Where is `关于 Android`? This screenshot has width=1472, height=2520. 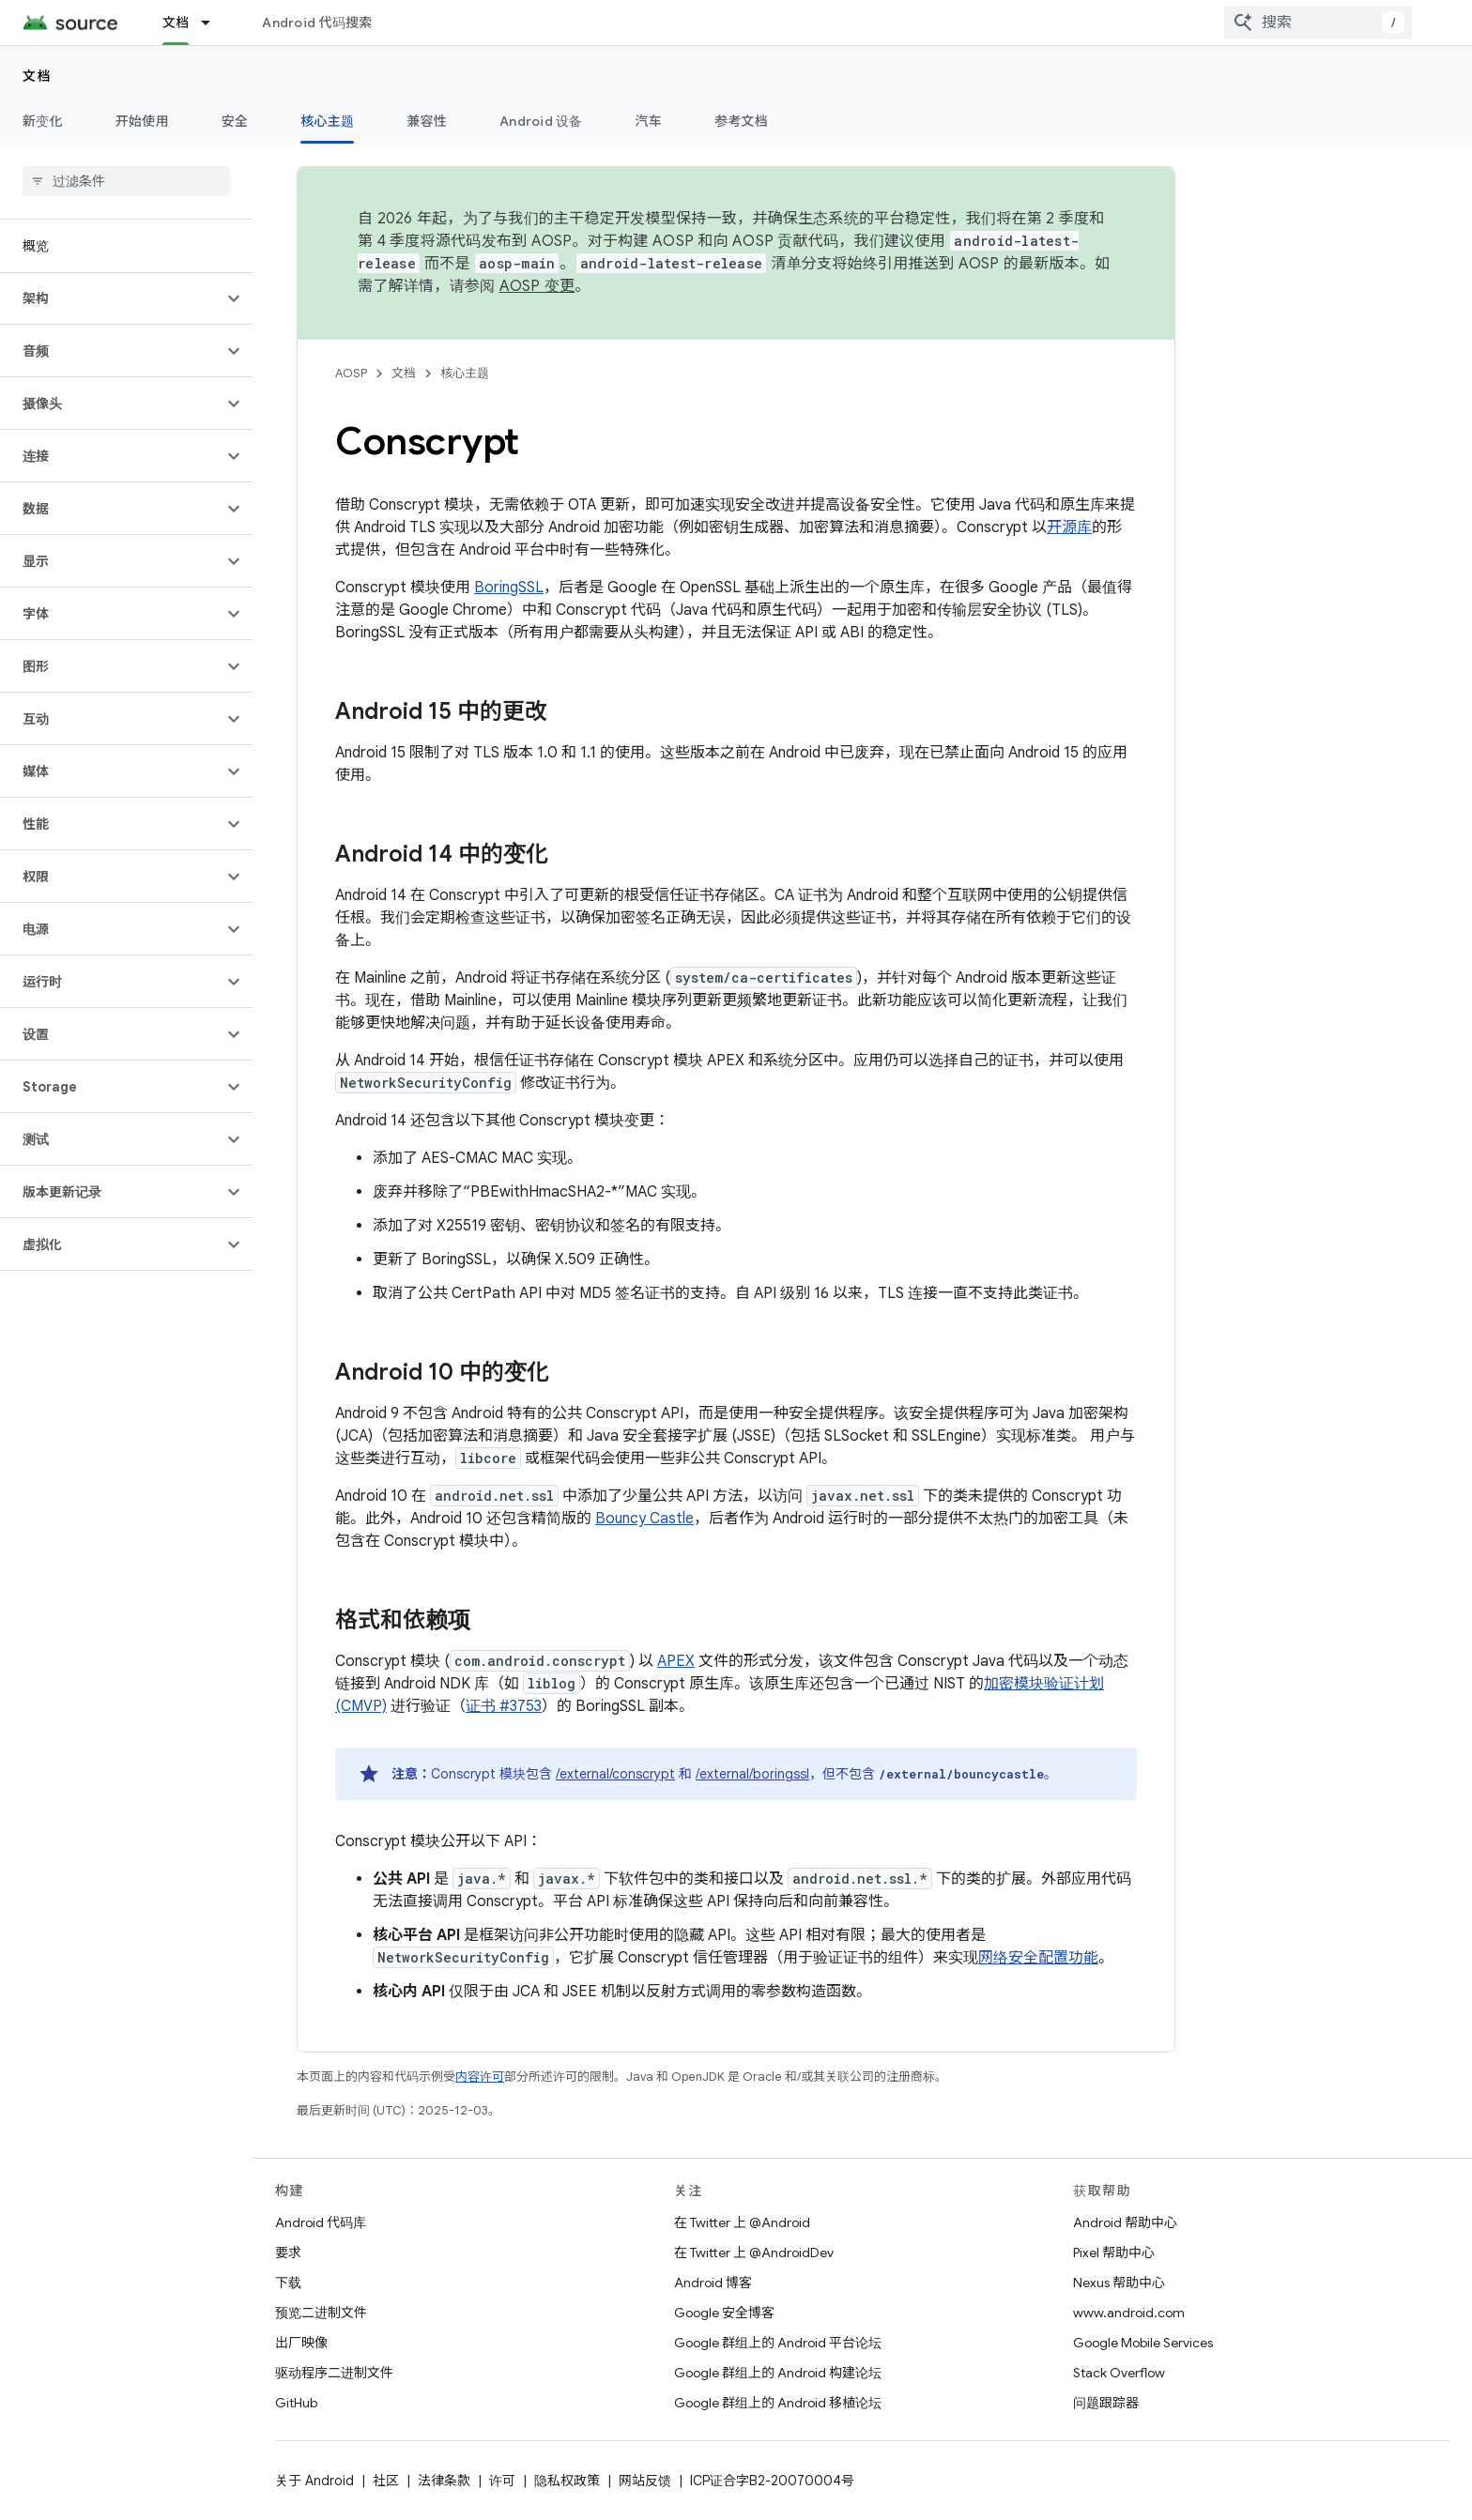 关于 Android is located at coordinates (314, 2480).